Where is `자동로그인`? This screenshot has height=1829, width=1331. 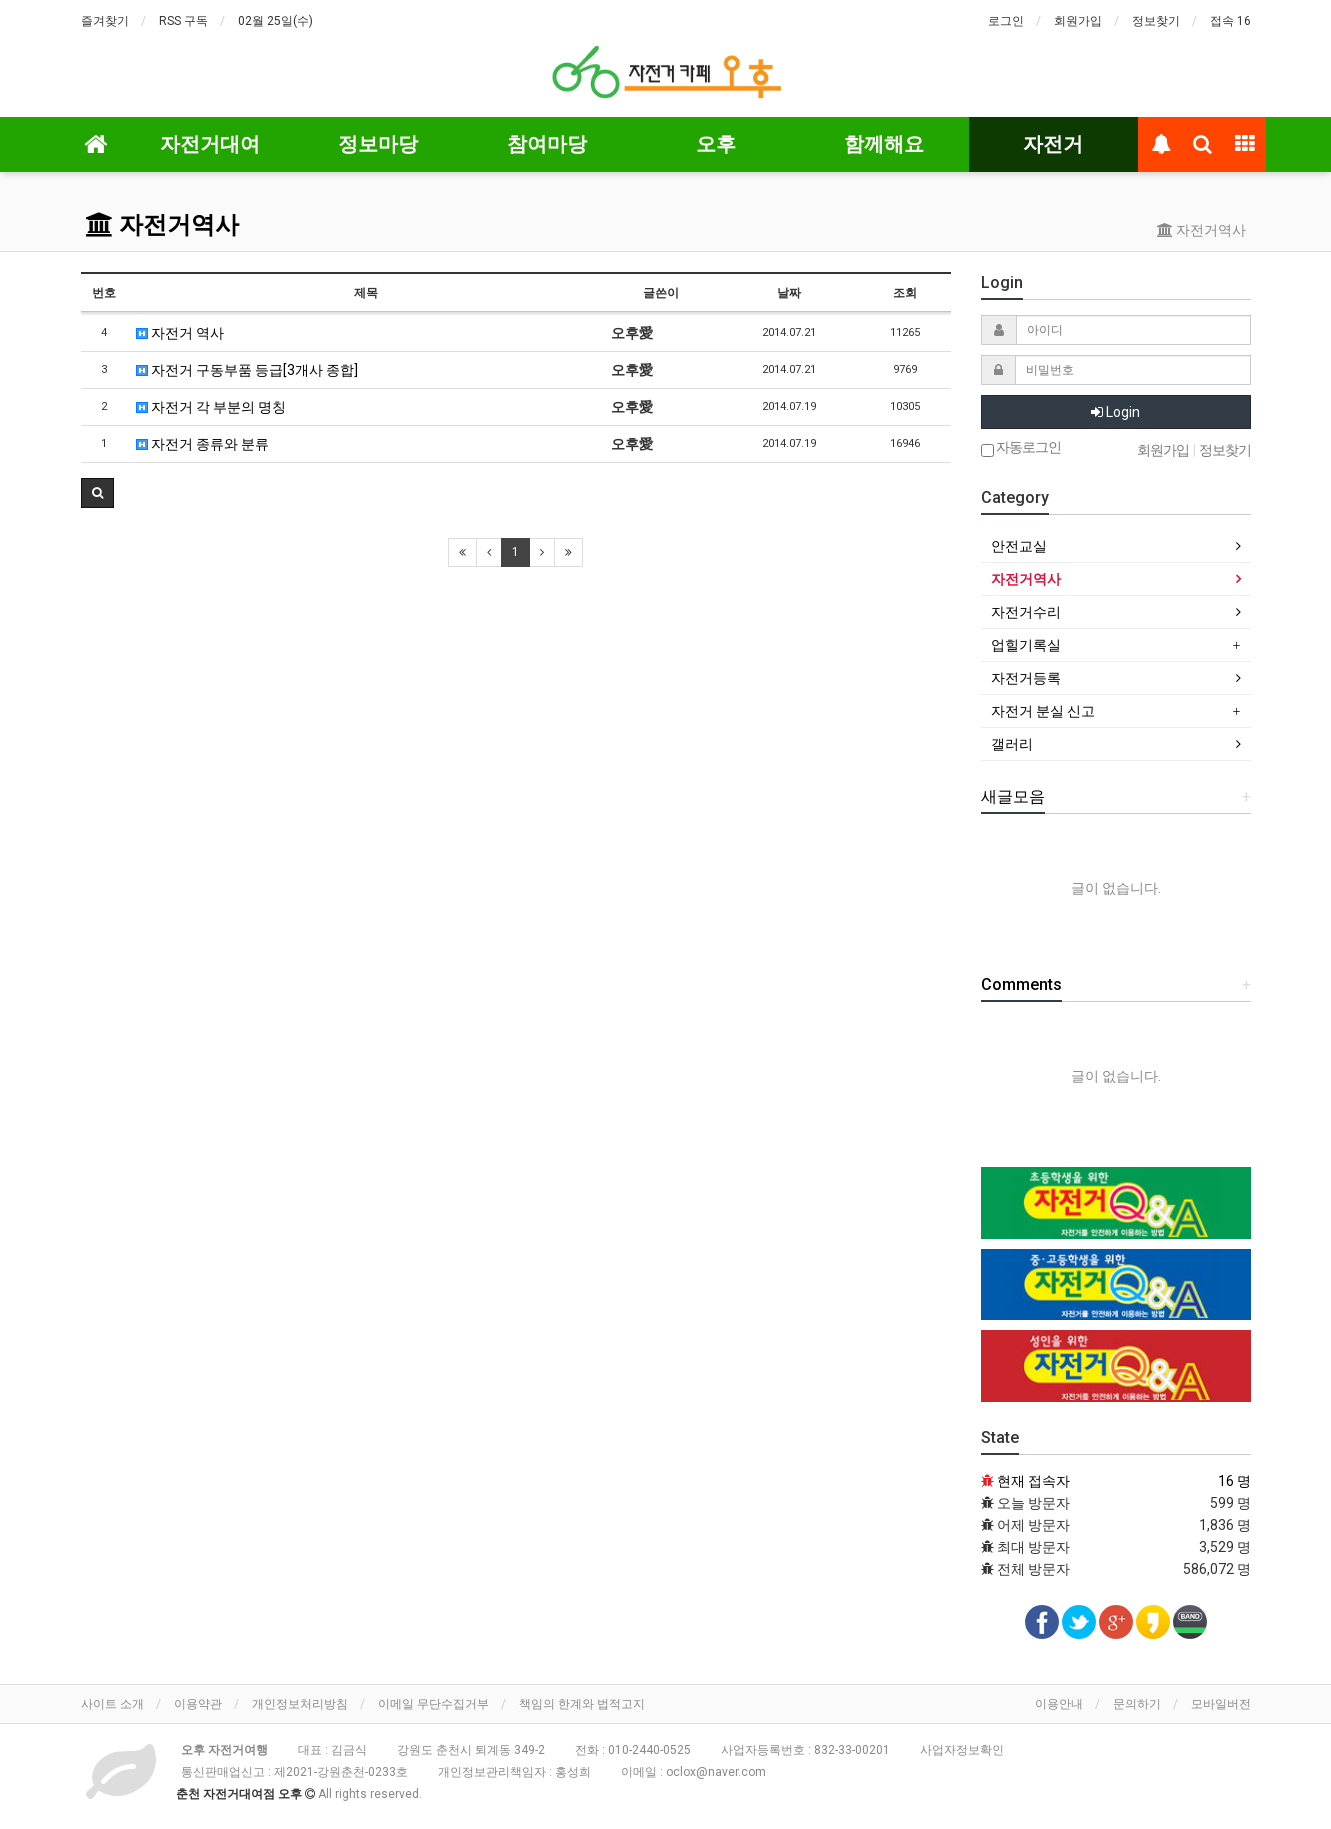
자동로그인 is located at coordinates (1021, 448).